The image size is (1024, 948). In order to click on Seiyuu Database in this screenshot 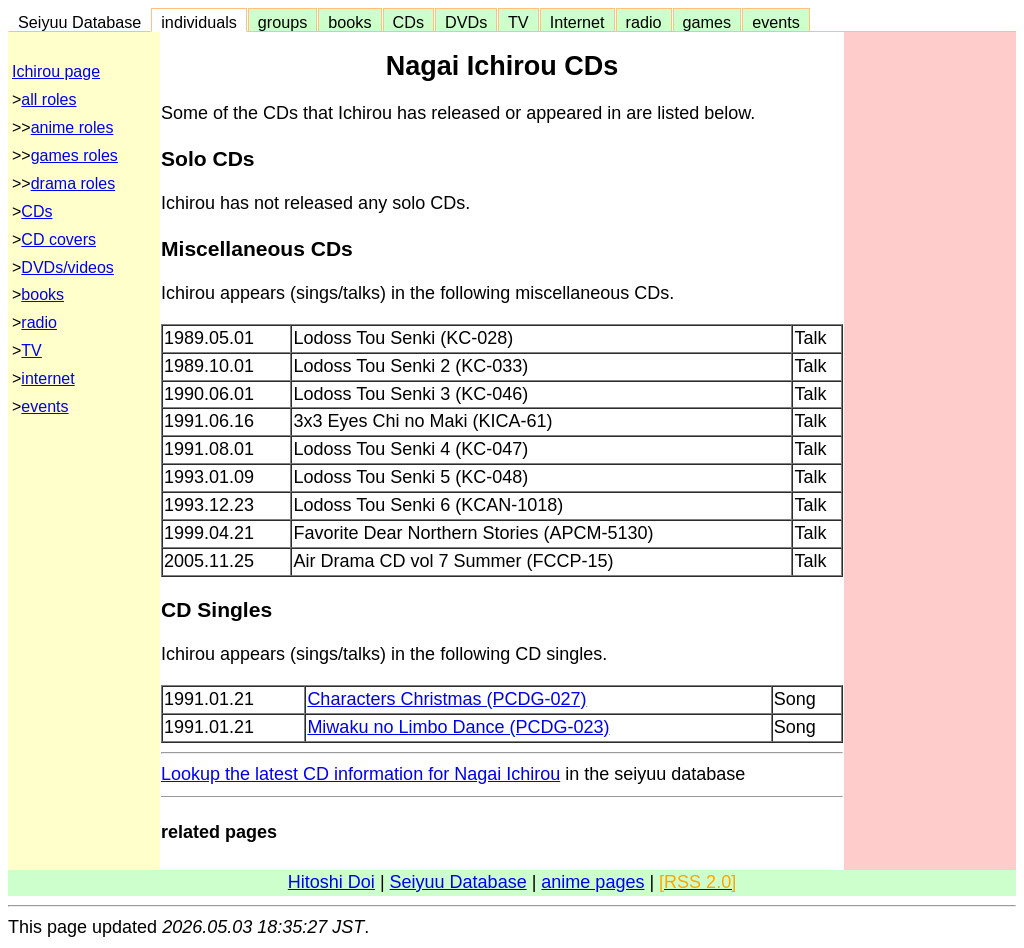, I will do `click(79, 22)`.